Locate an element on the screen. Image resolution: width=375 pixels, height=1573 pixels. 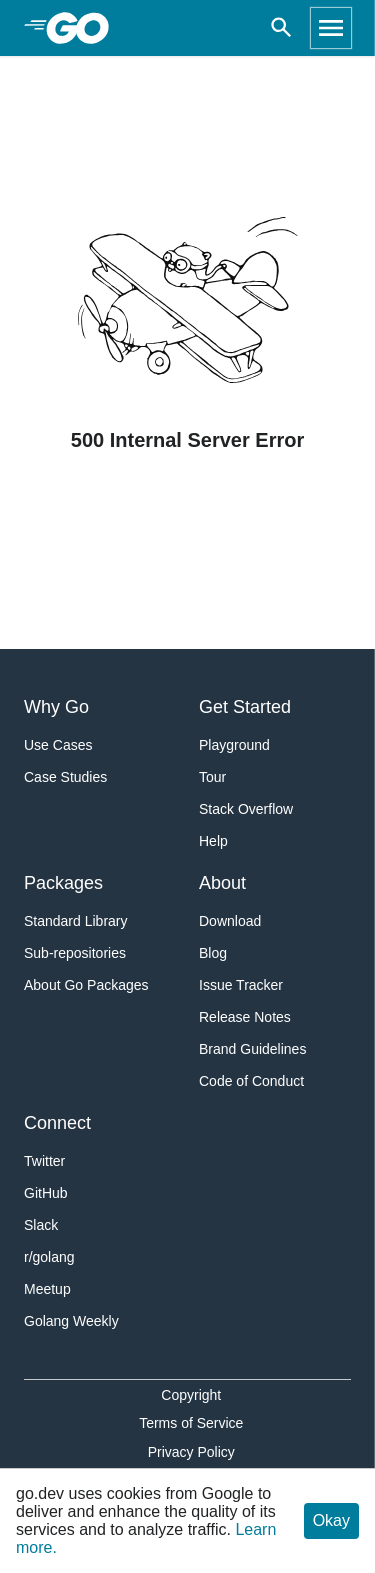
Okay is located at coordinates (331, 1520).